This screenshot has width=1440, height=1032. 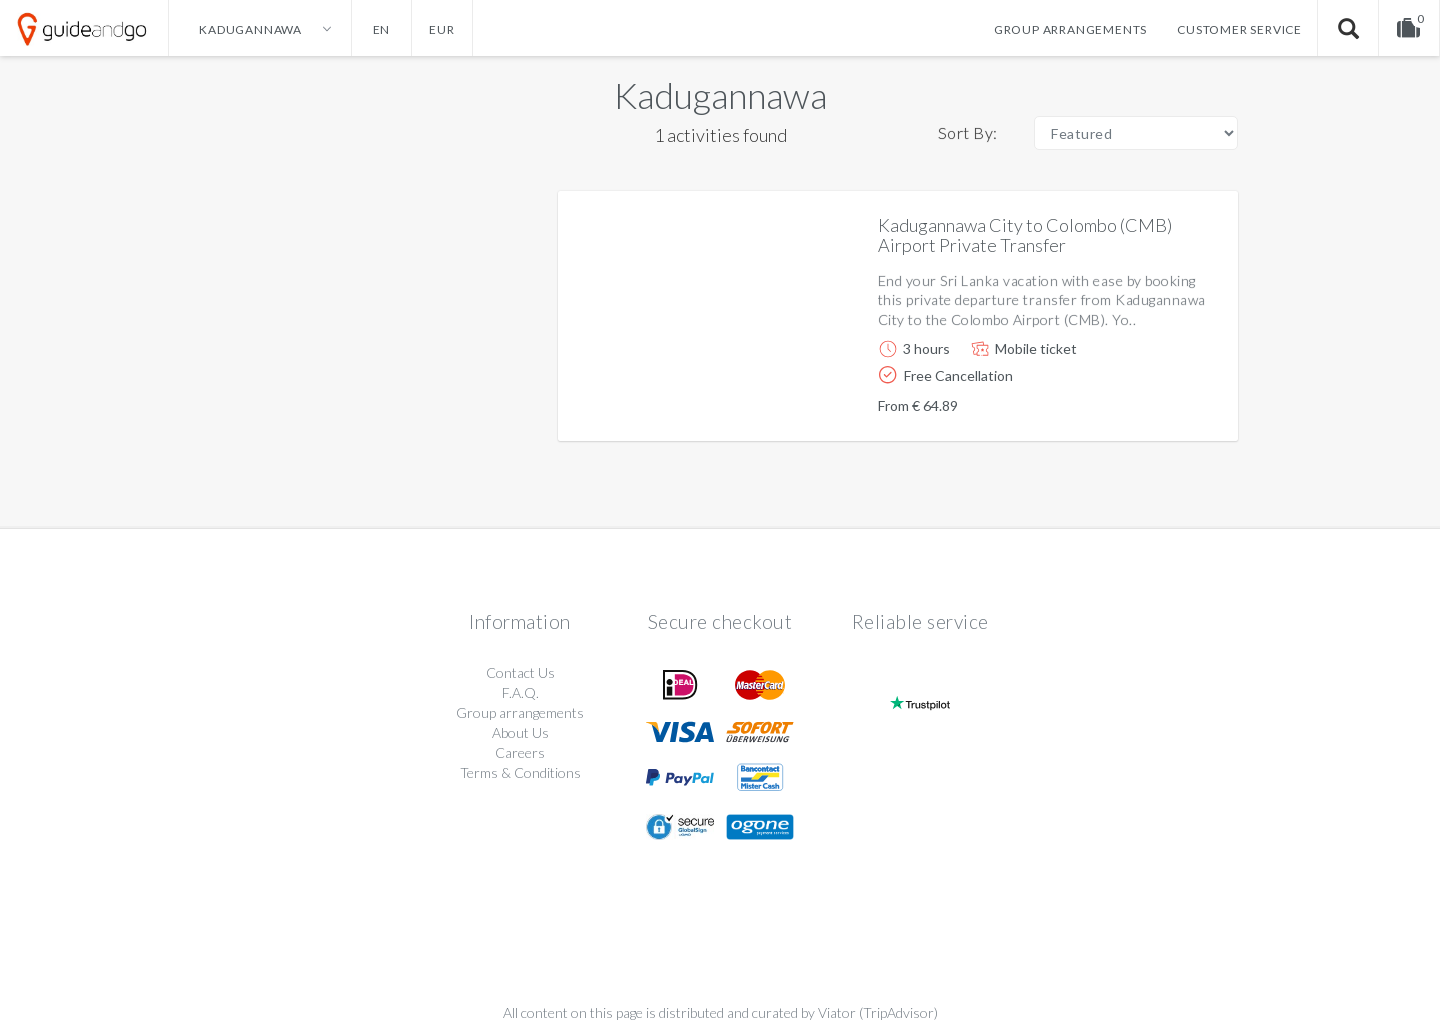 I want to click on Careers, so click(x=520, y=752).